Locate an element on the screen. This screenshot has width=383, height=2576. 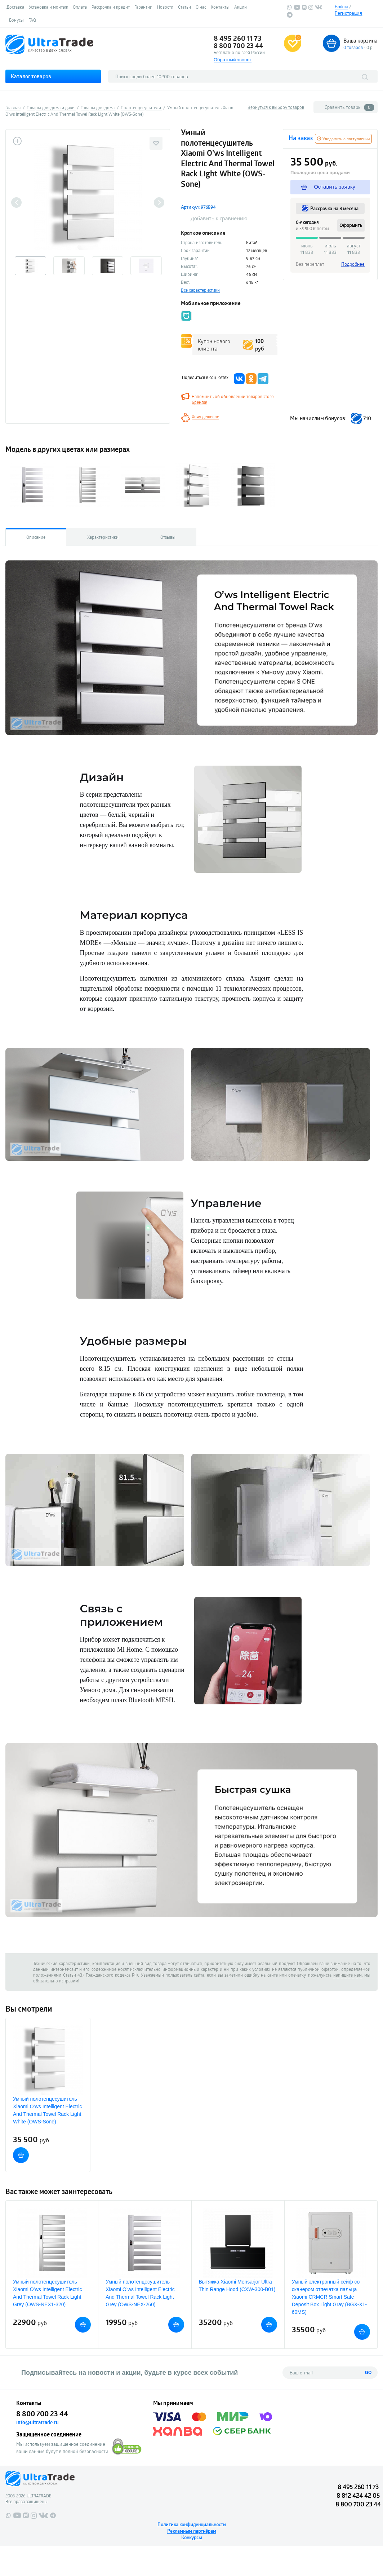
Акции is located at coordinates (240, 7).